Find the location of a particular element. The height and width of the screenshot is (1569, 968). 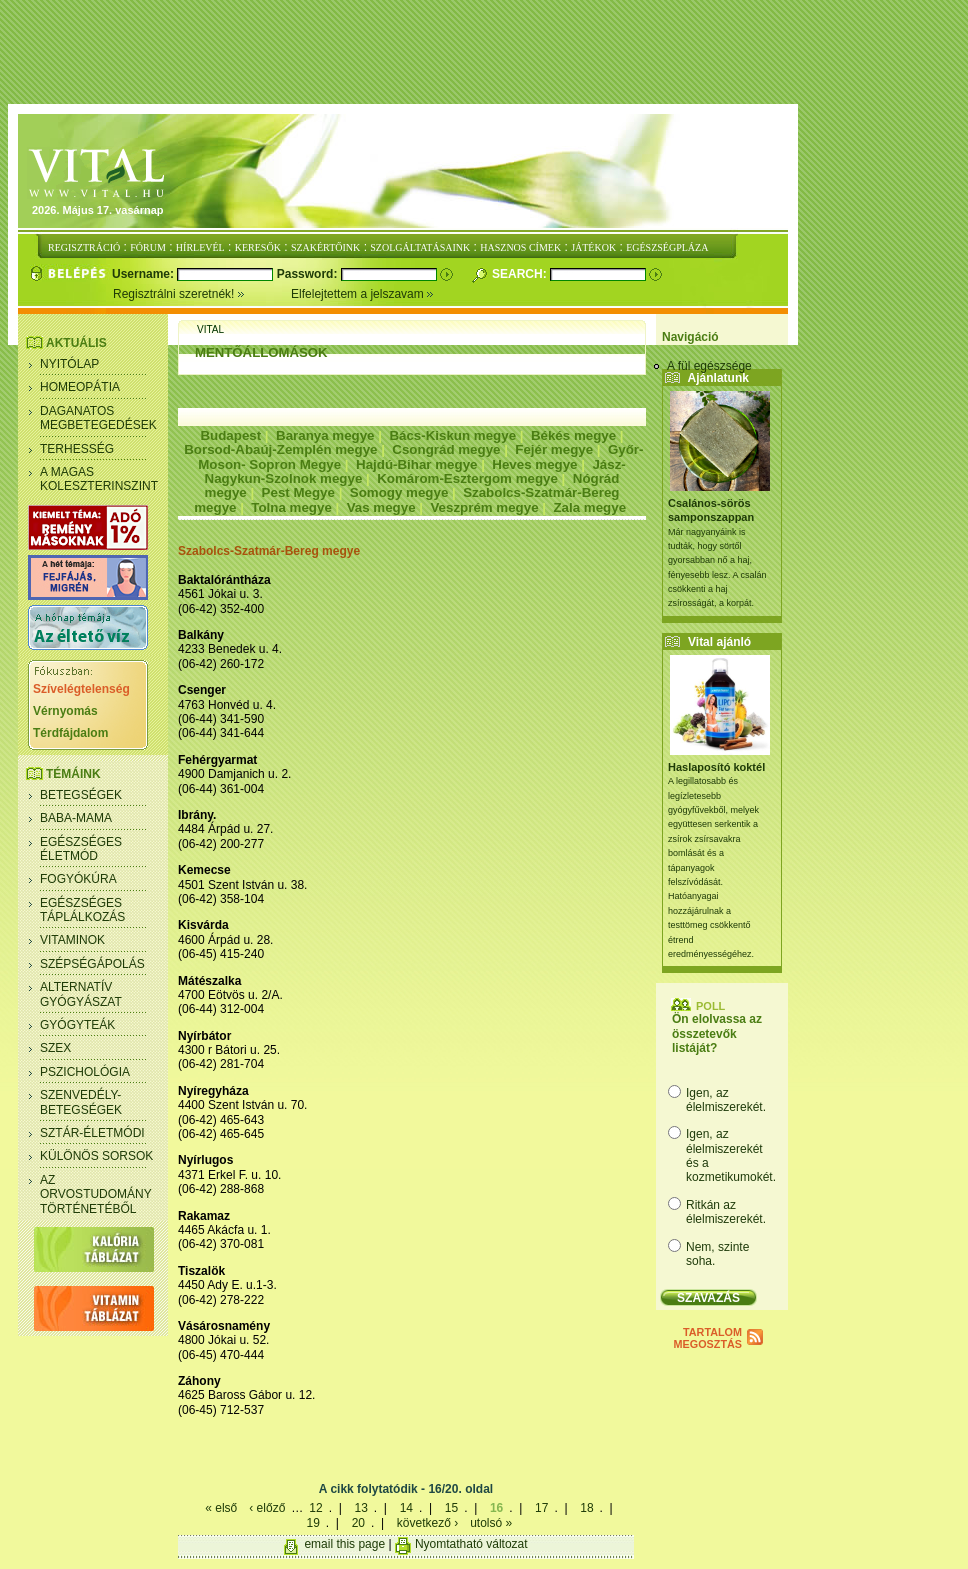

17 is located at coordinates (541, 1508).